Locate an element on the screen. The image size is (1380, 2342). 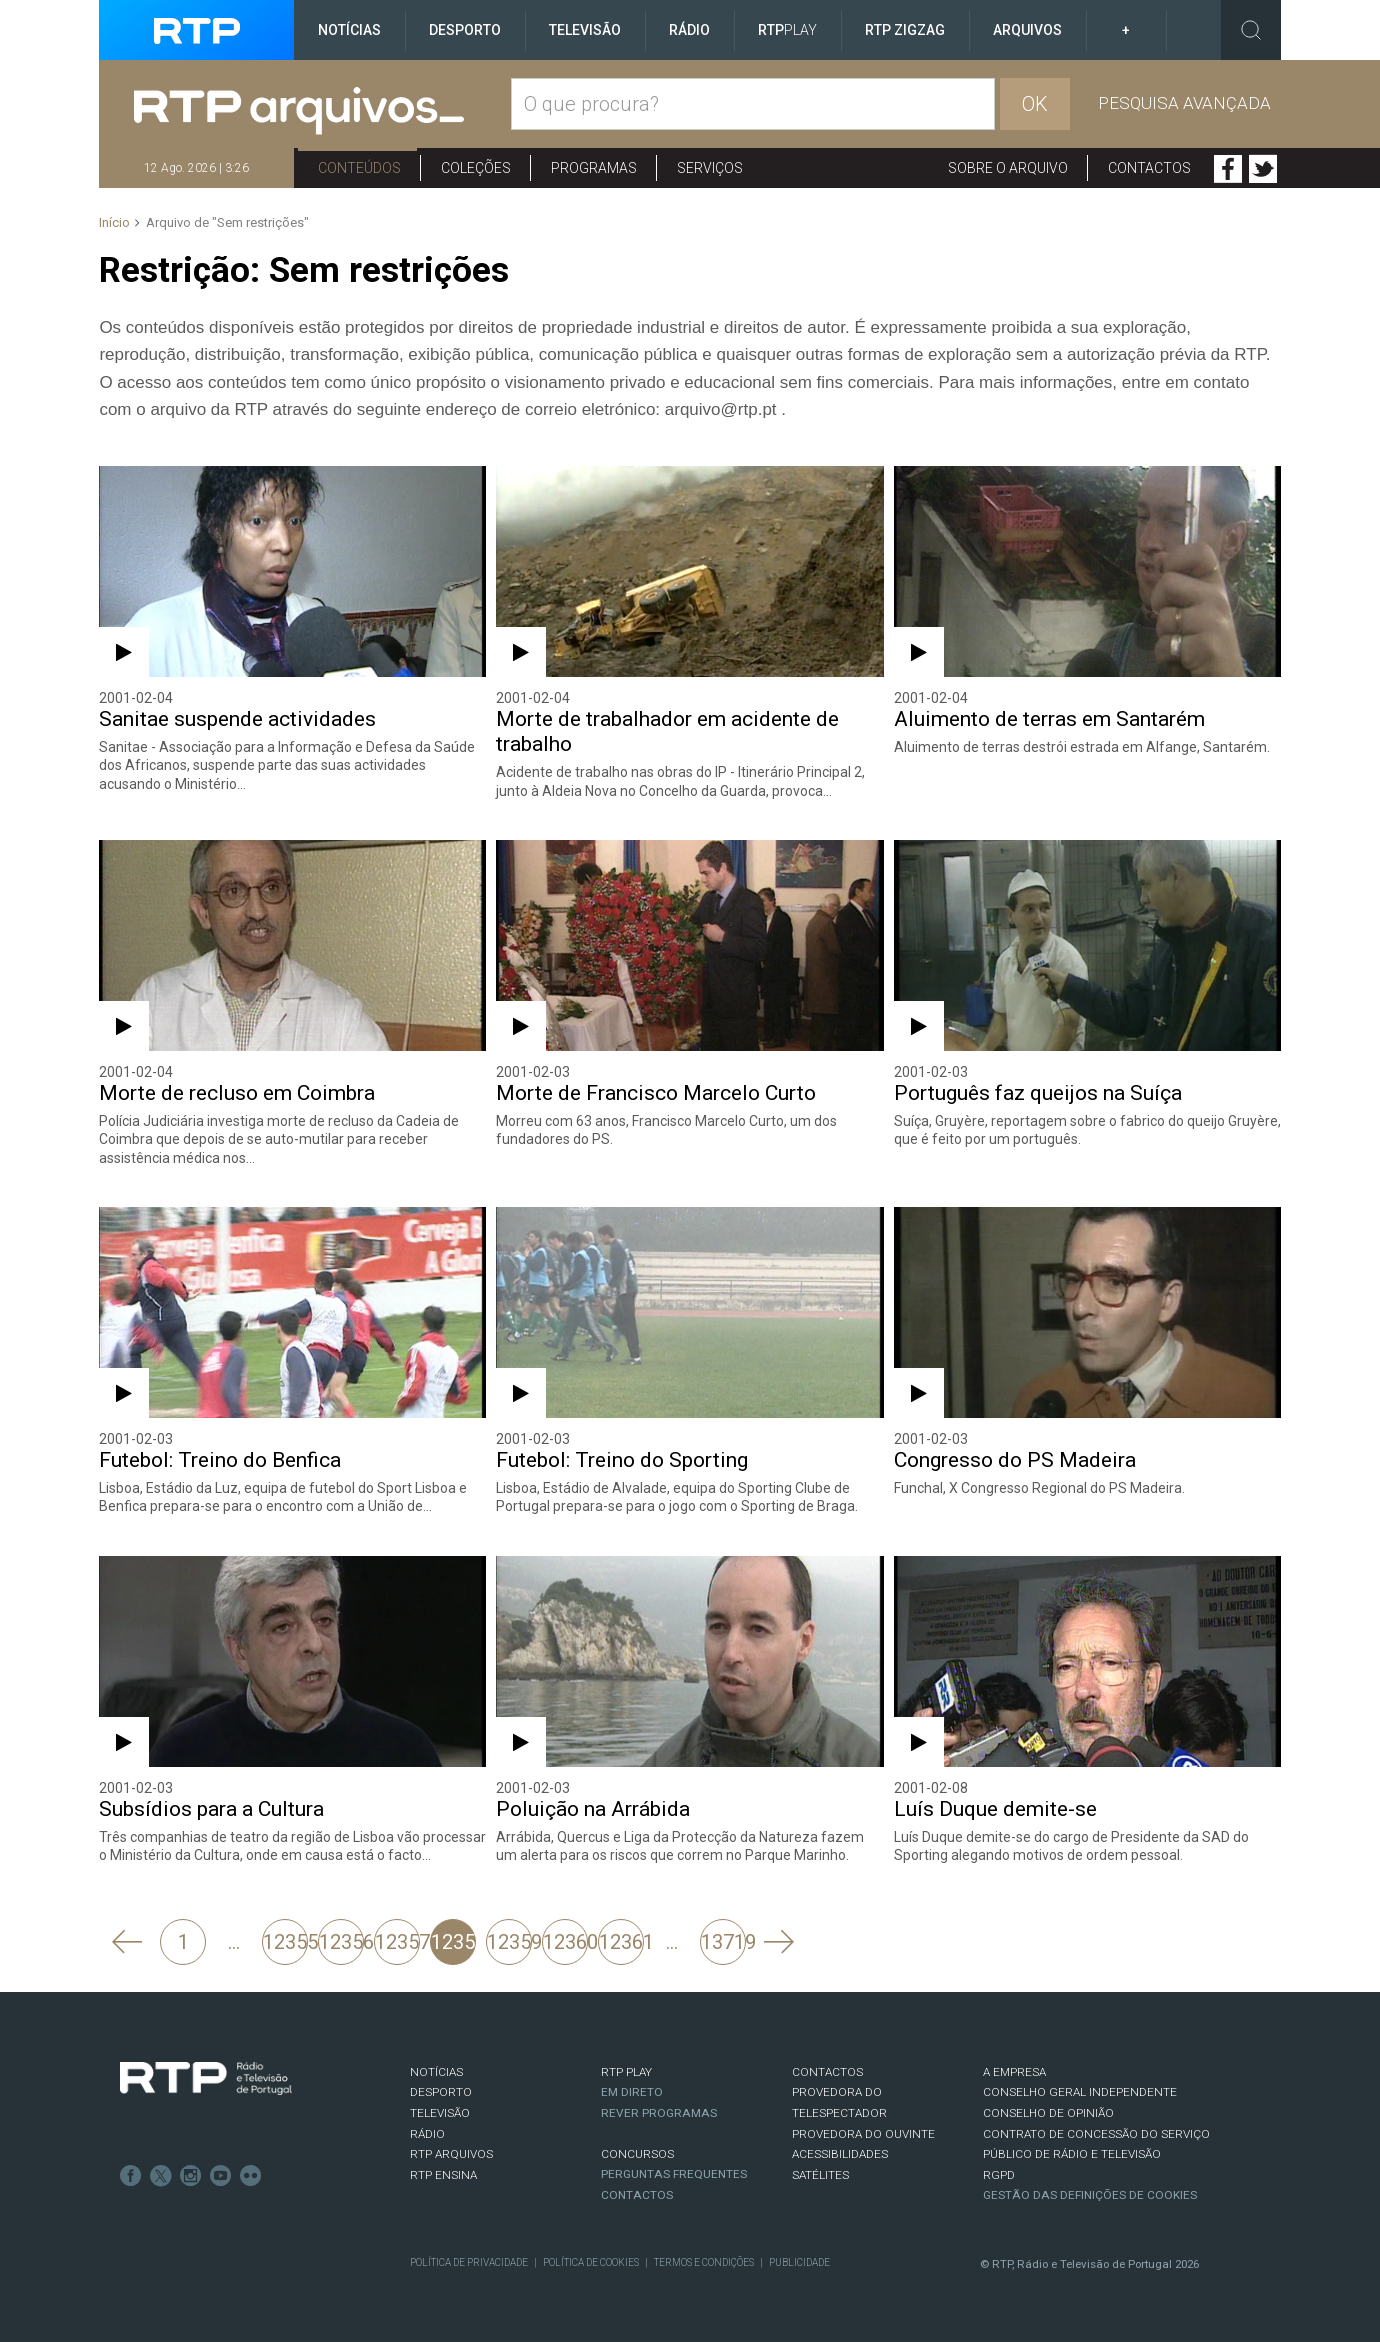
RTP PLAY is located at coordinates (626, 2072).